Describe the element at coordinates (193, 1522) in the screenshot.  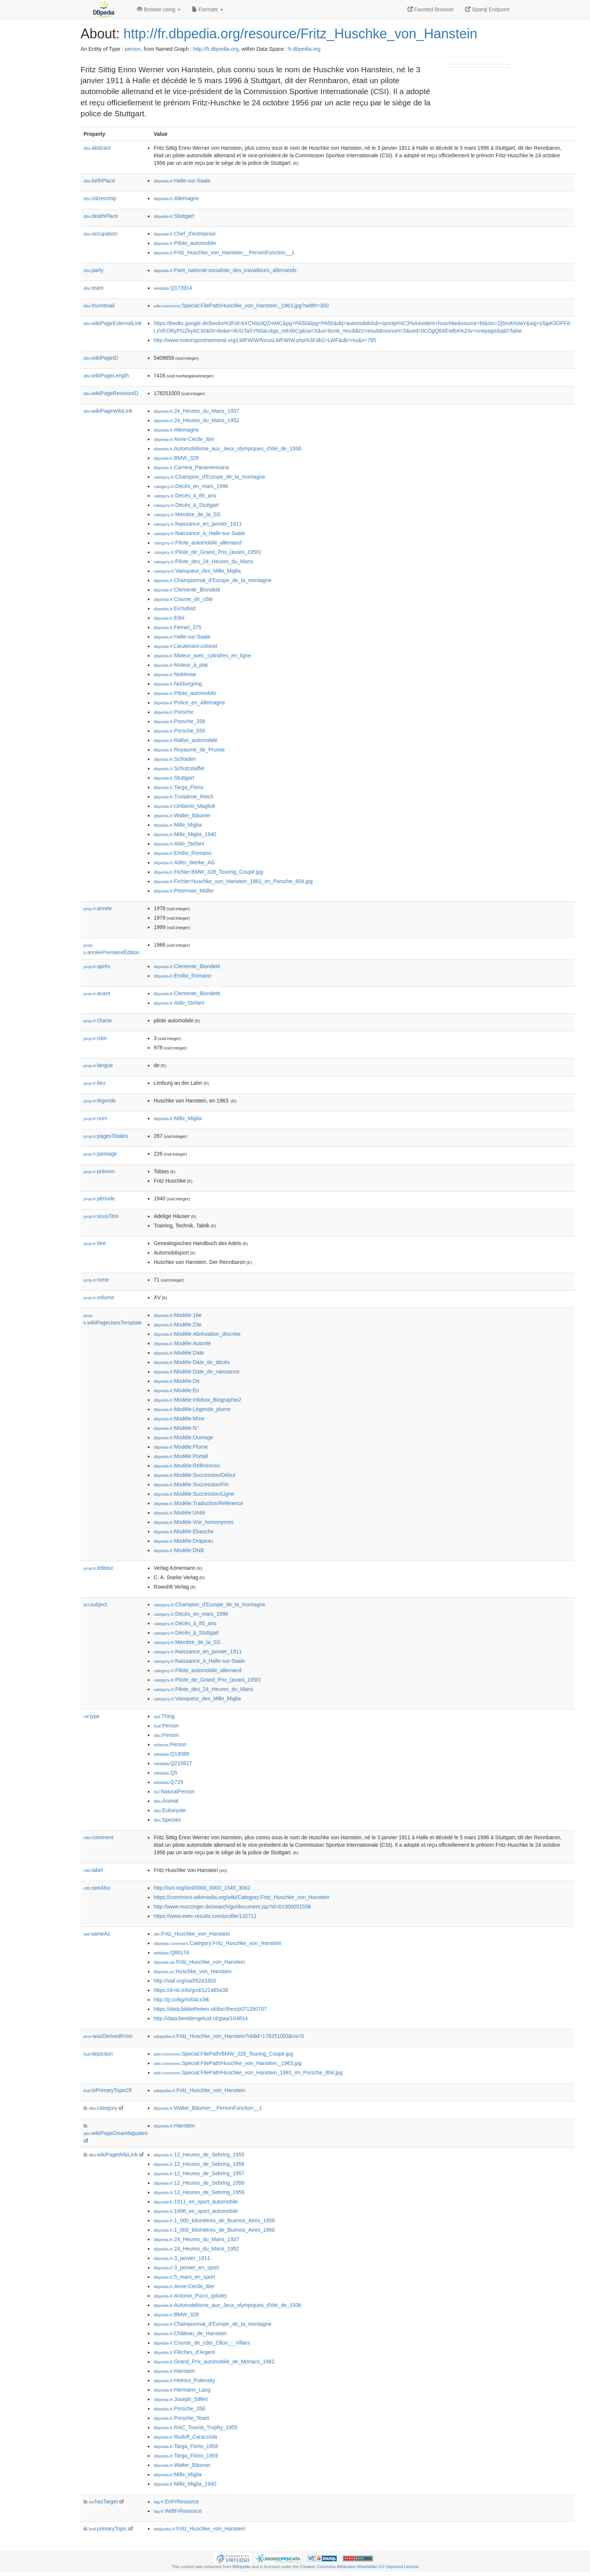
I see `:Modèle:Voir_homonymes` at that location.